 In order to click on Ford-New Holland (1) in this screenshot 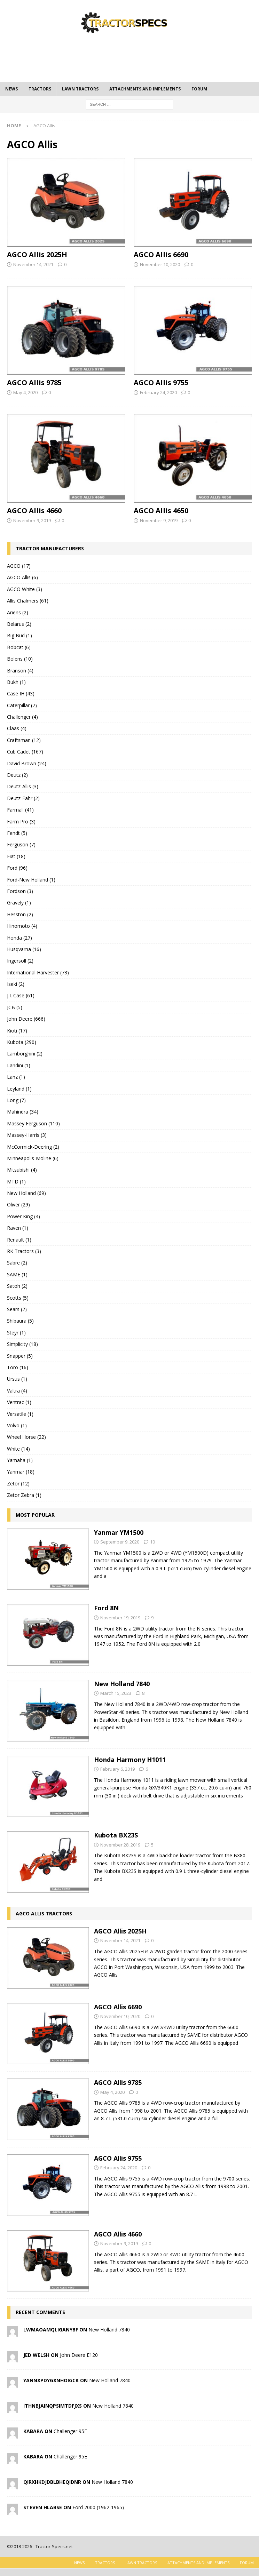, I will do `click(31, 879)`.